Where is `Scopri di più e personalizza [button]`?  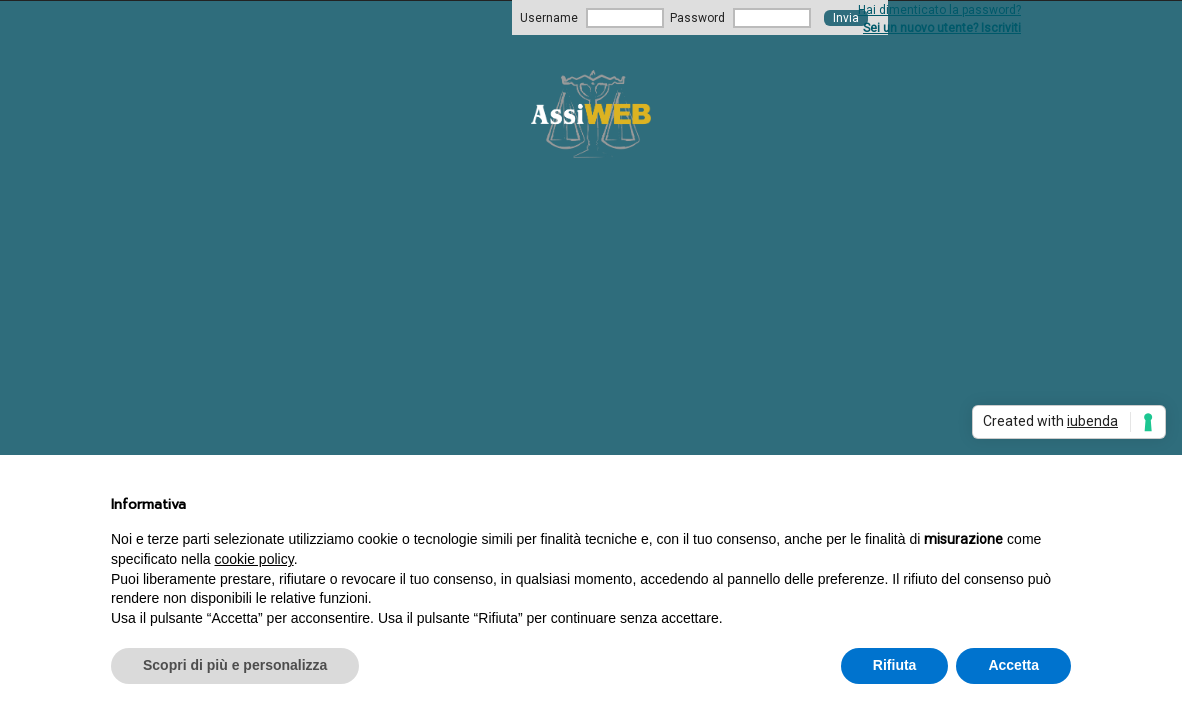 Scopri di più e personalizza [button] is located at coordinates (235, 665).